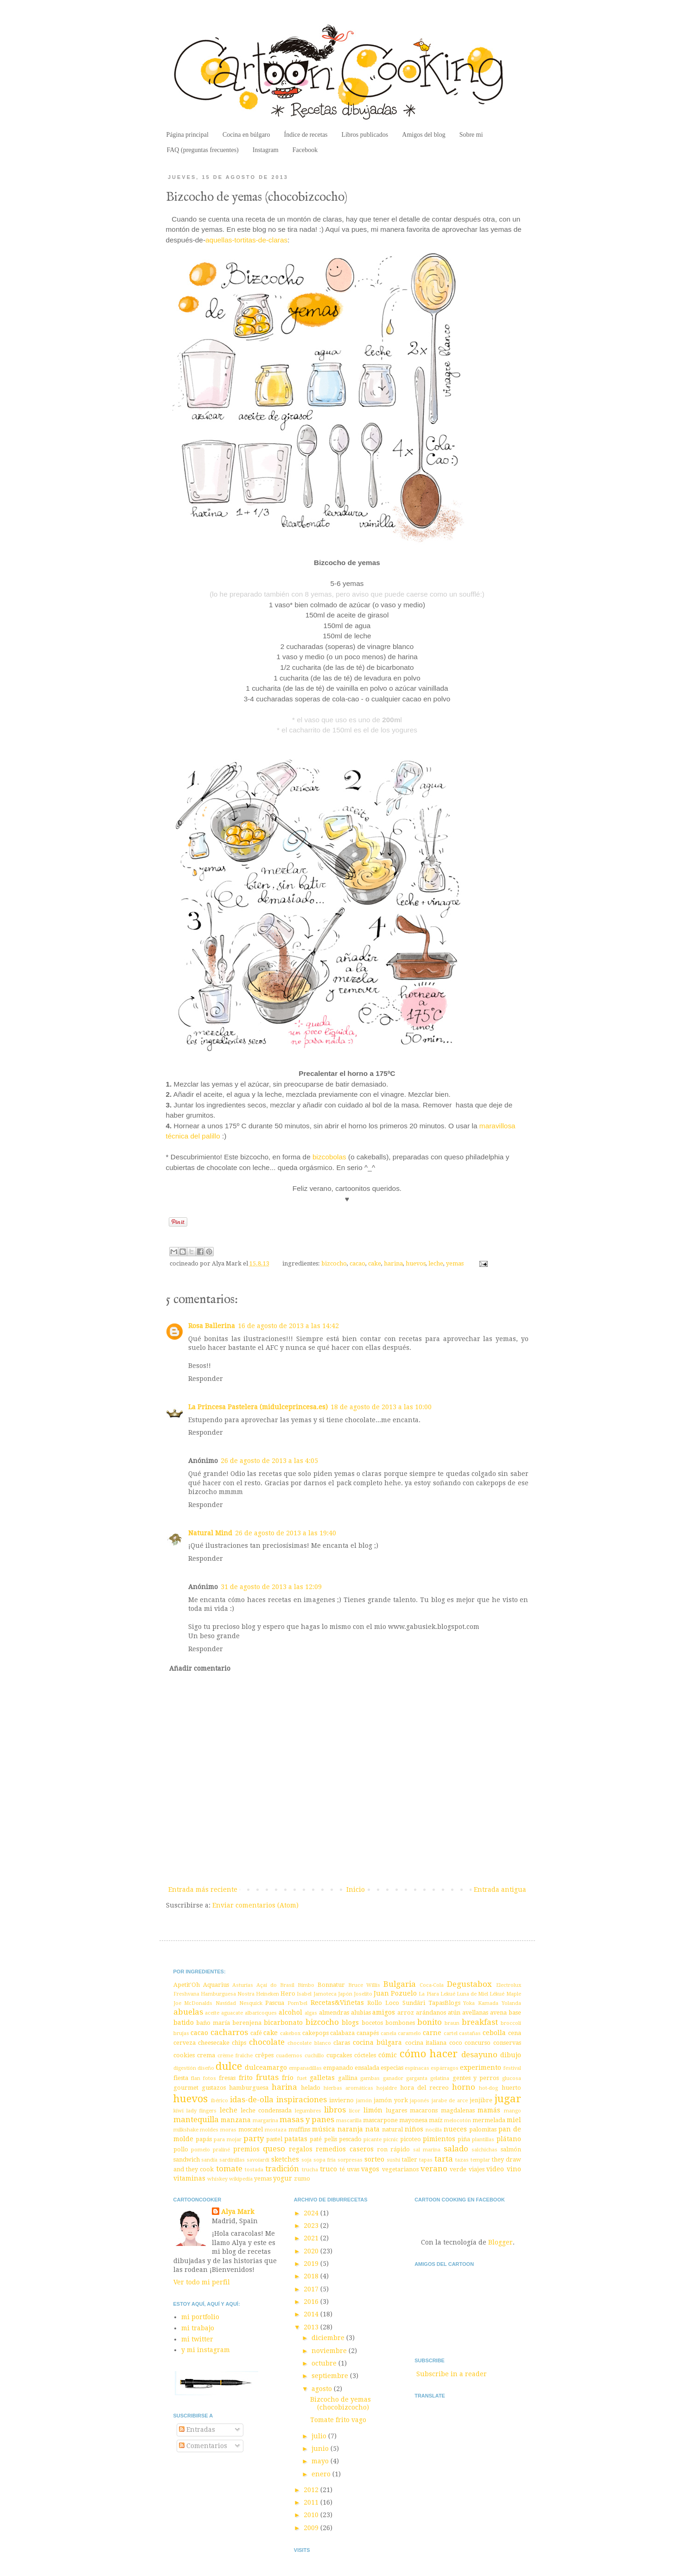 This screenshot has height=2576, width=694. What do you see at coordinates (475, 2012) in the screenshot?
I see `avellanas` at bounding box center [475, 2012].